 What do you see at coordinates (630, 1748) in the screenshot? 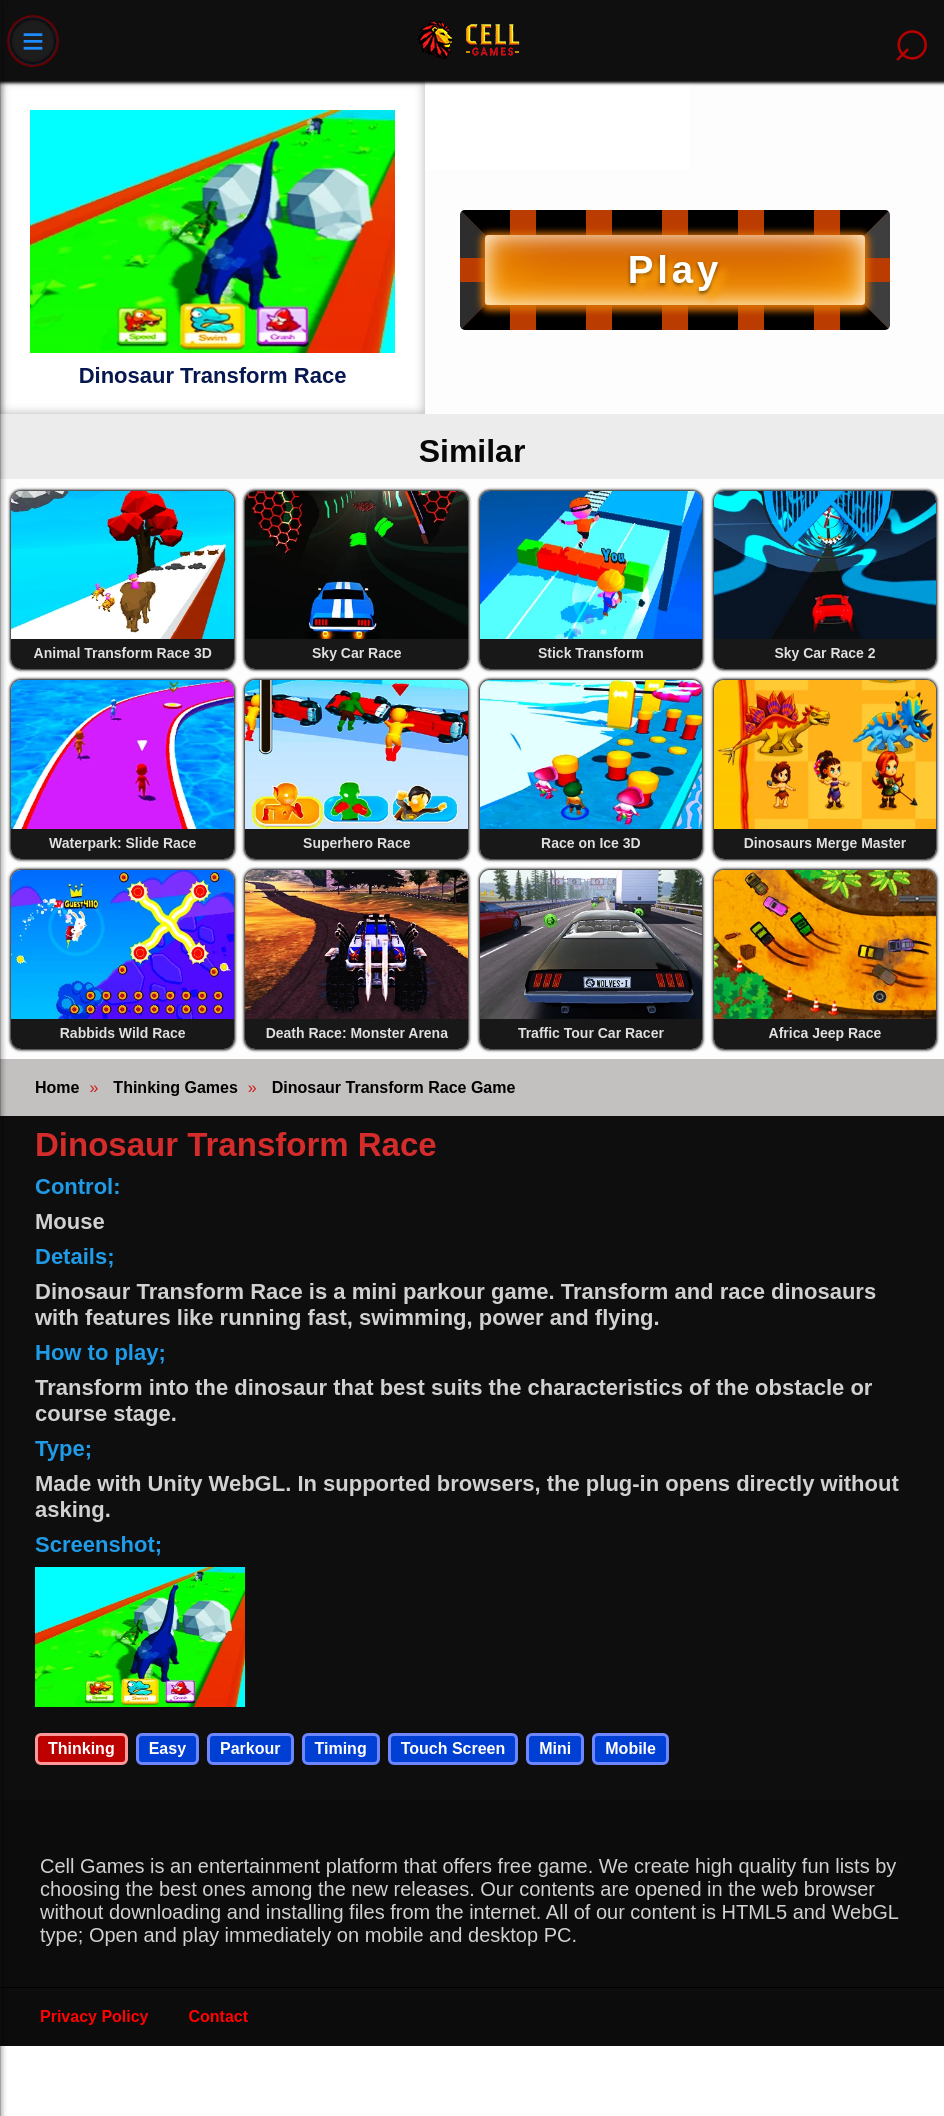
I see `Mobile` at bounding box center [630, 1748].